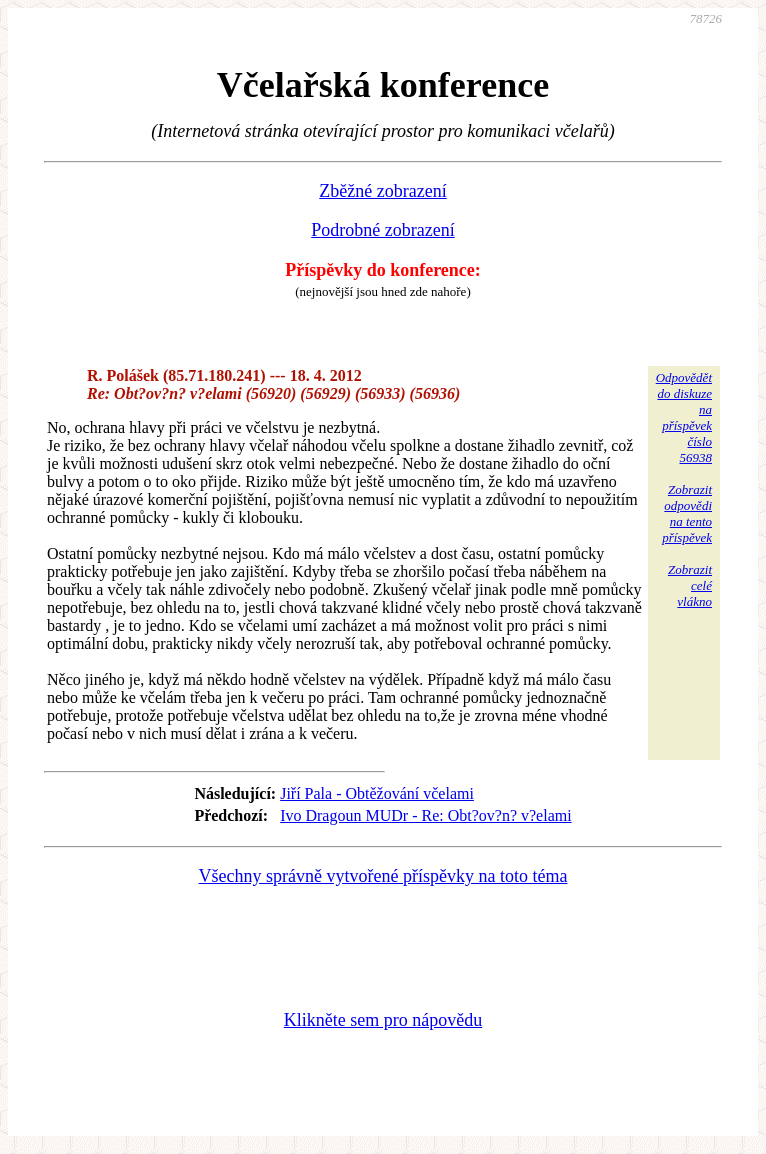 This screenshot has height=1154, width=766. Describe the element at coordinates (687, 513) in the screenshot. I see `Zobrazitodpovědina tentopříspěvek` at that location.